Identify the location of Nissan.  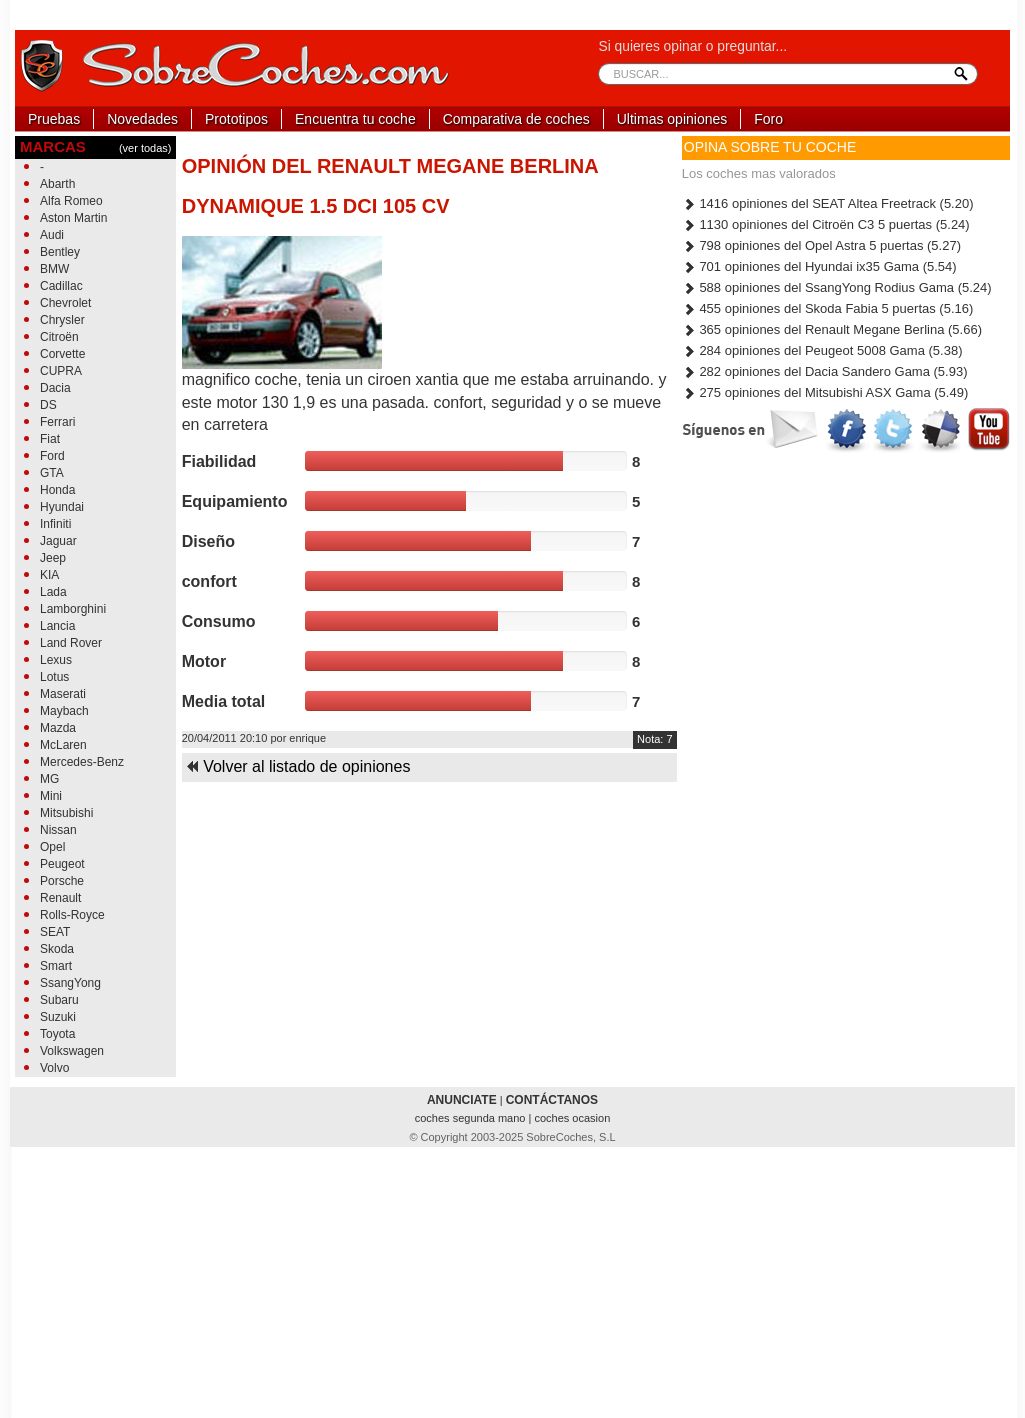
(58, 830).